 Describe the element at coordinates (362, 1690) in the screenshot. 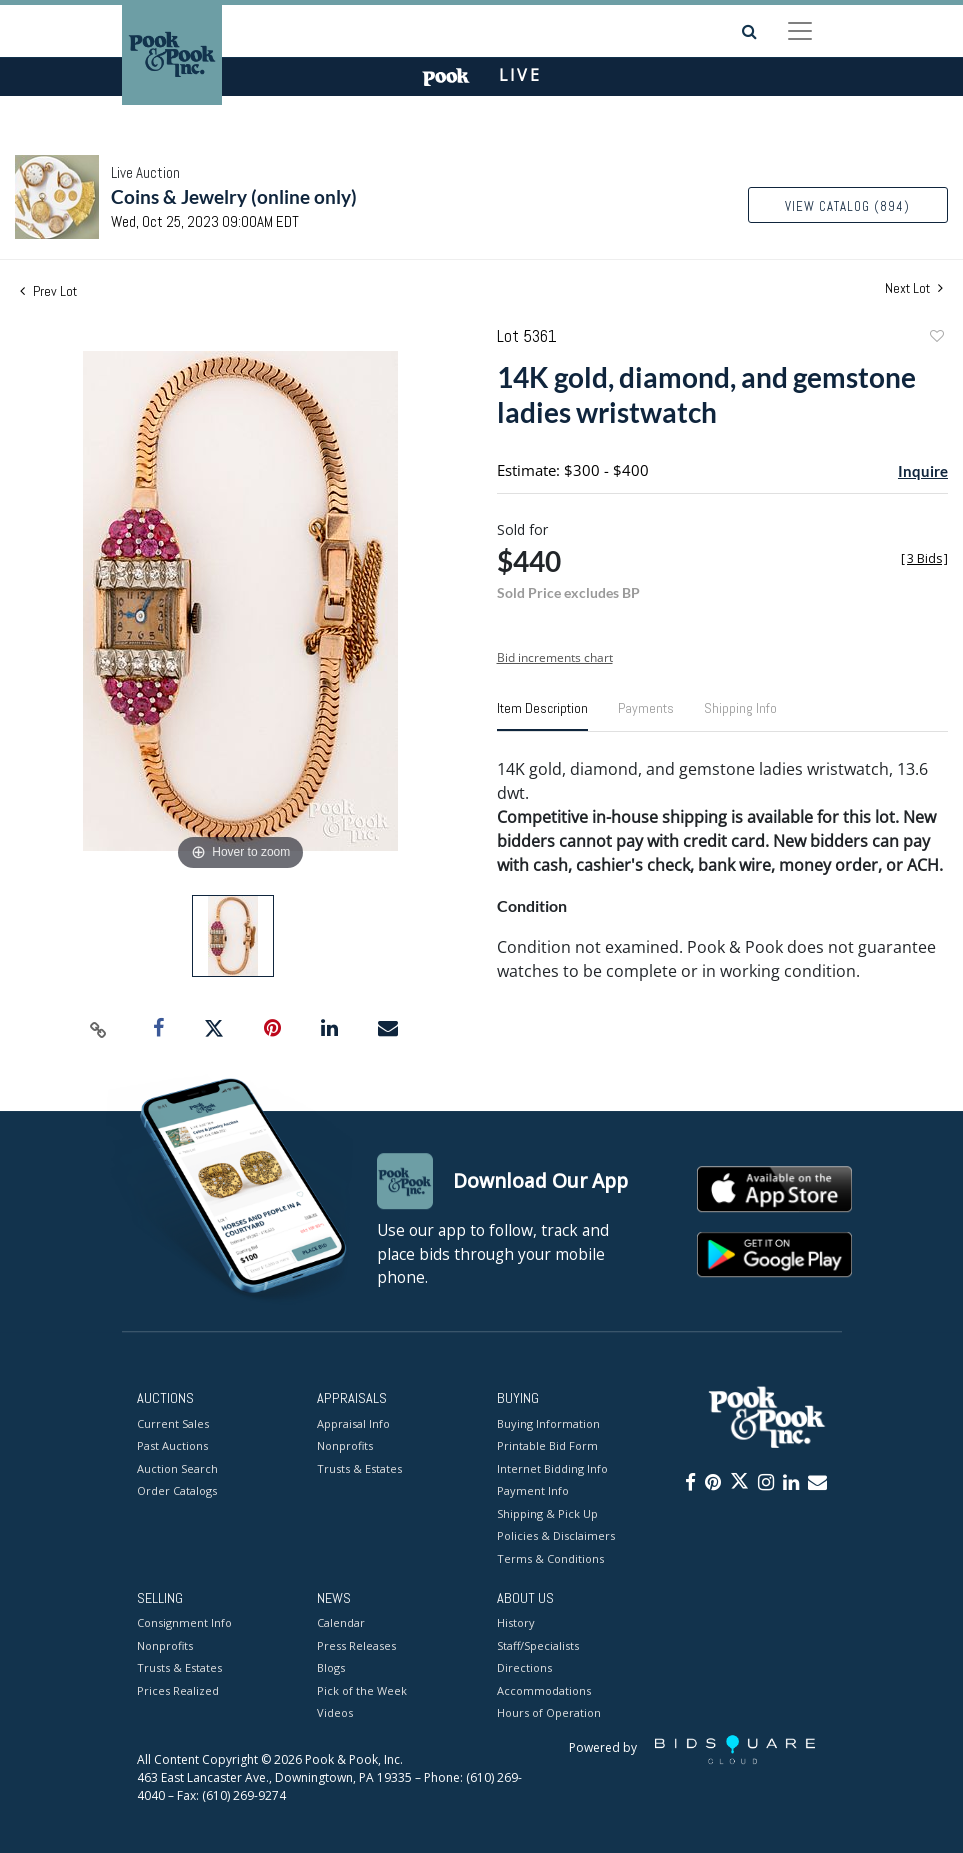

I see `Pick of the Week` at that location.